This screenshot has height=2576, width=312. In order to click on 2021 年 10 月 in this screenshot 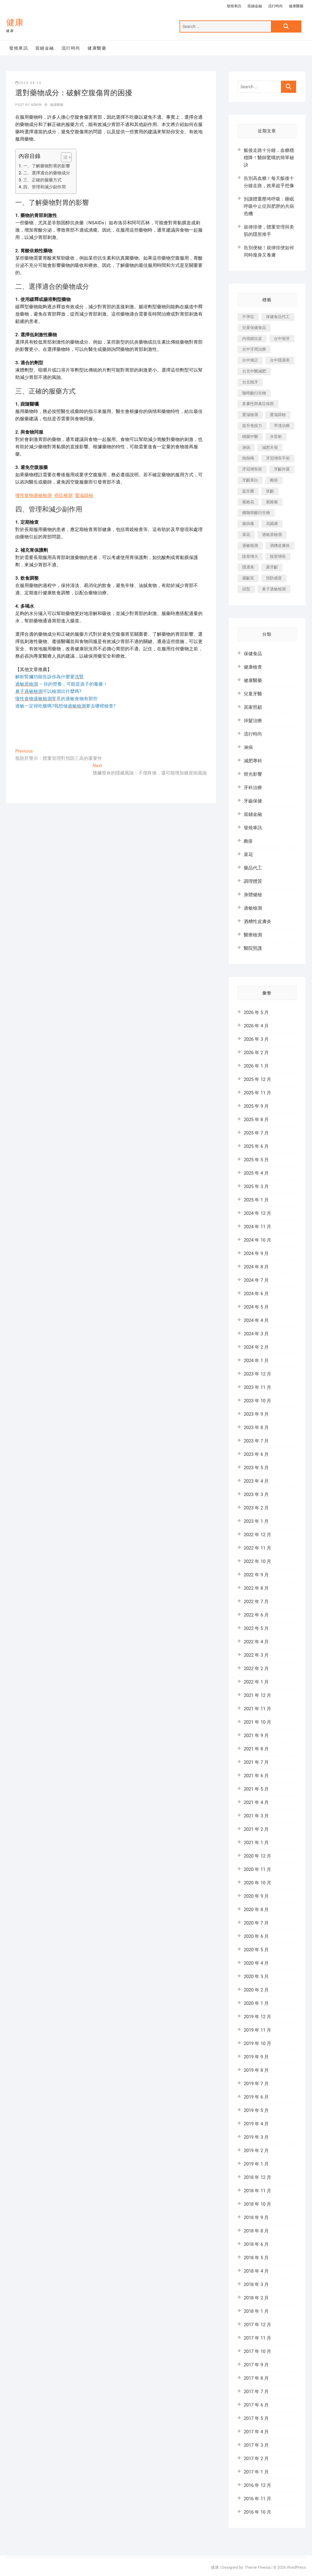, I will do `click(257, 1722)`.